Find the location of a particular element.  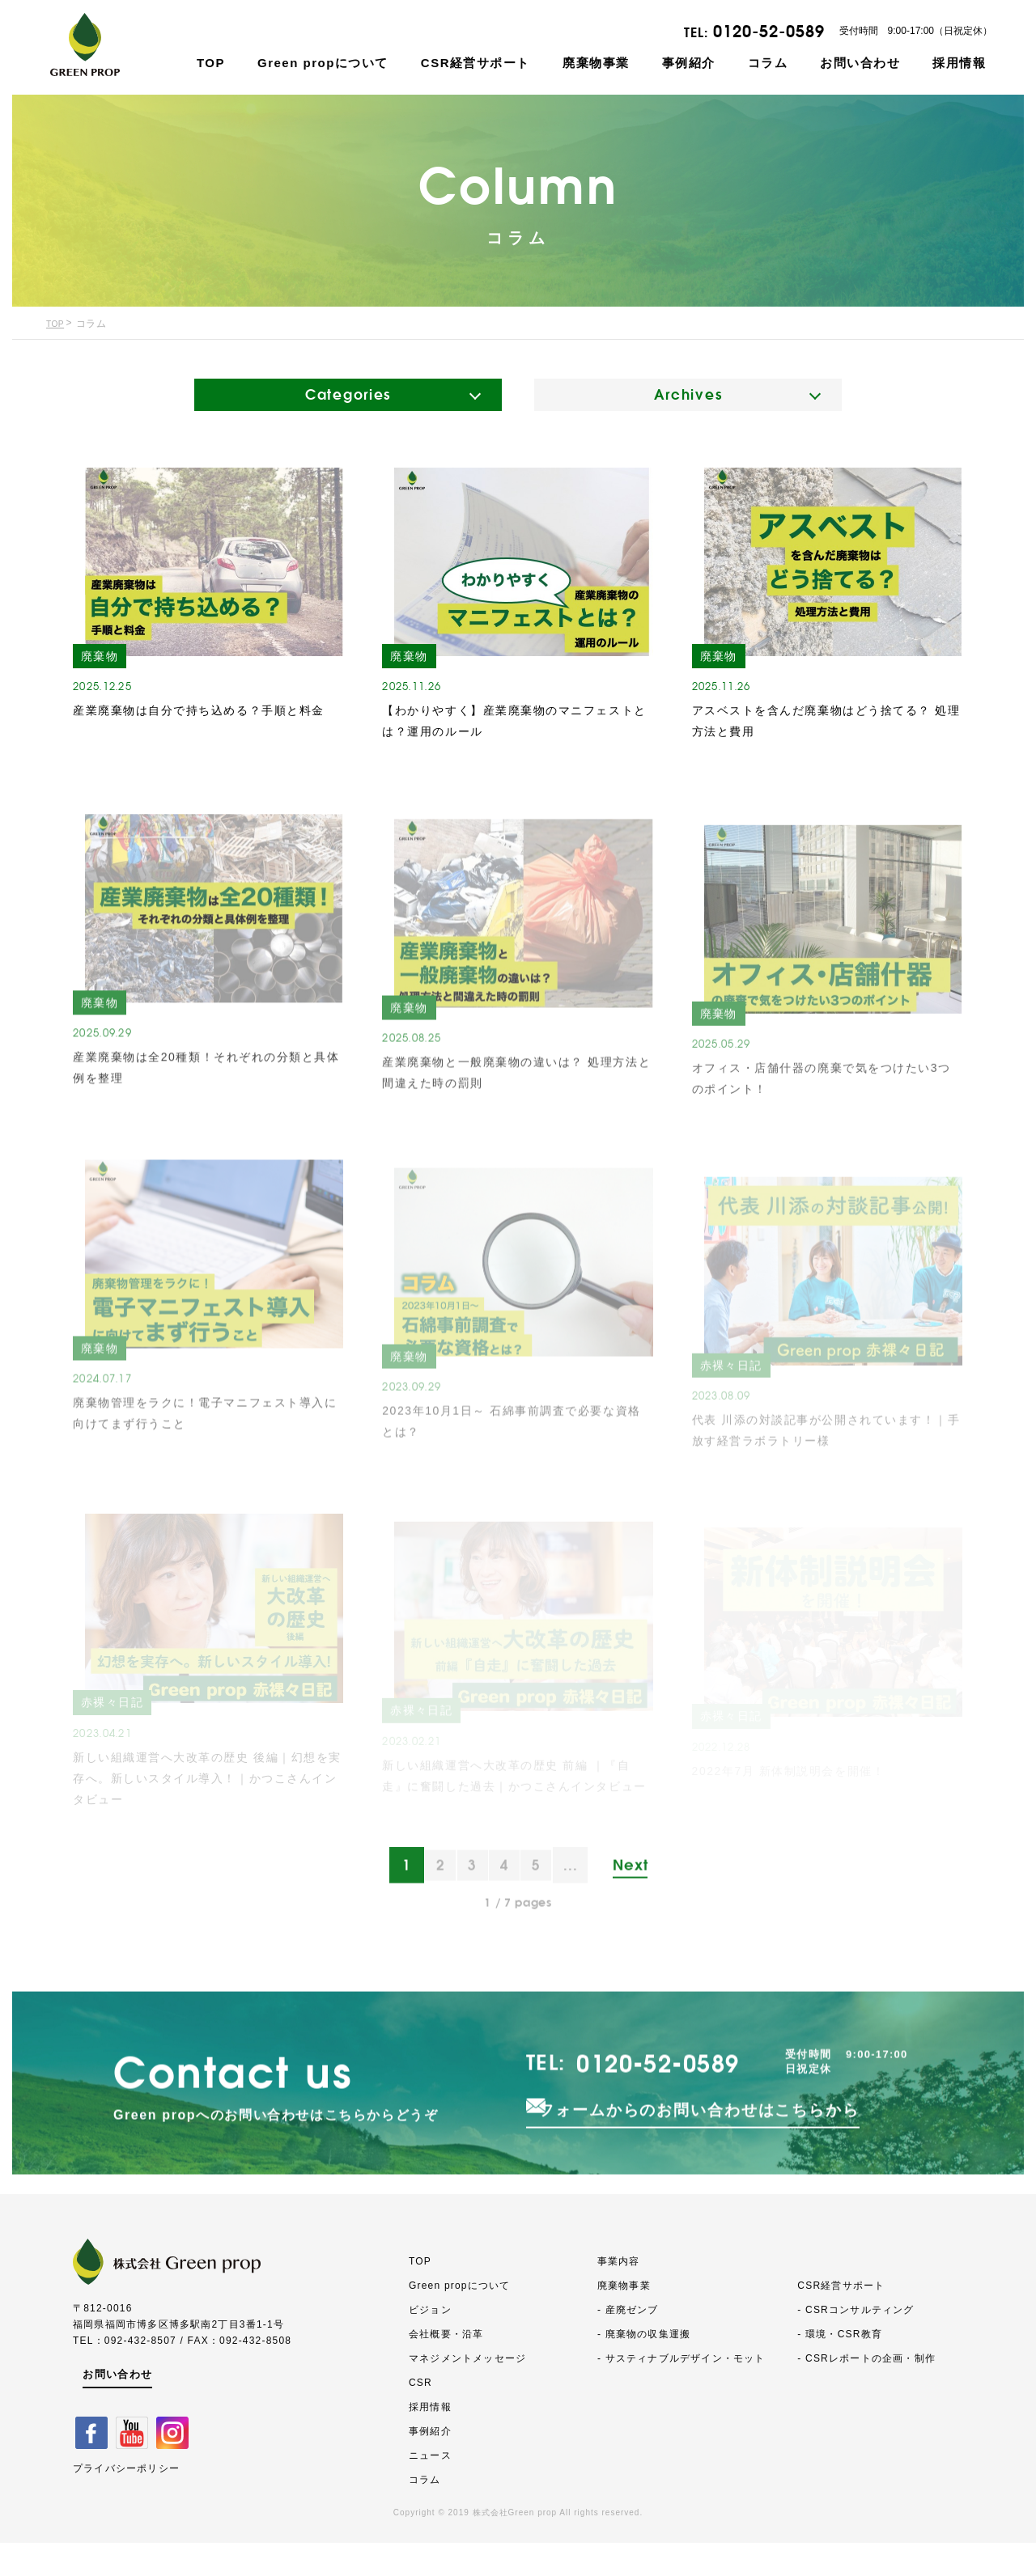

ニュース is located at coordinates (430, 2488).